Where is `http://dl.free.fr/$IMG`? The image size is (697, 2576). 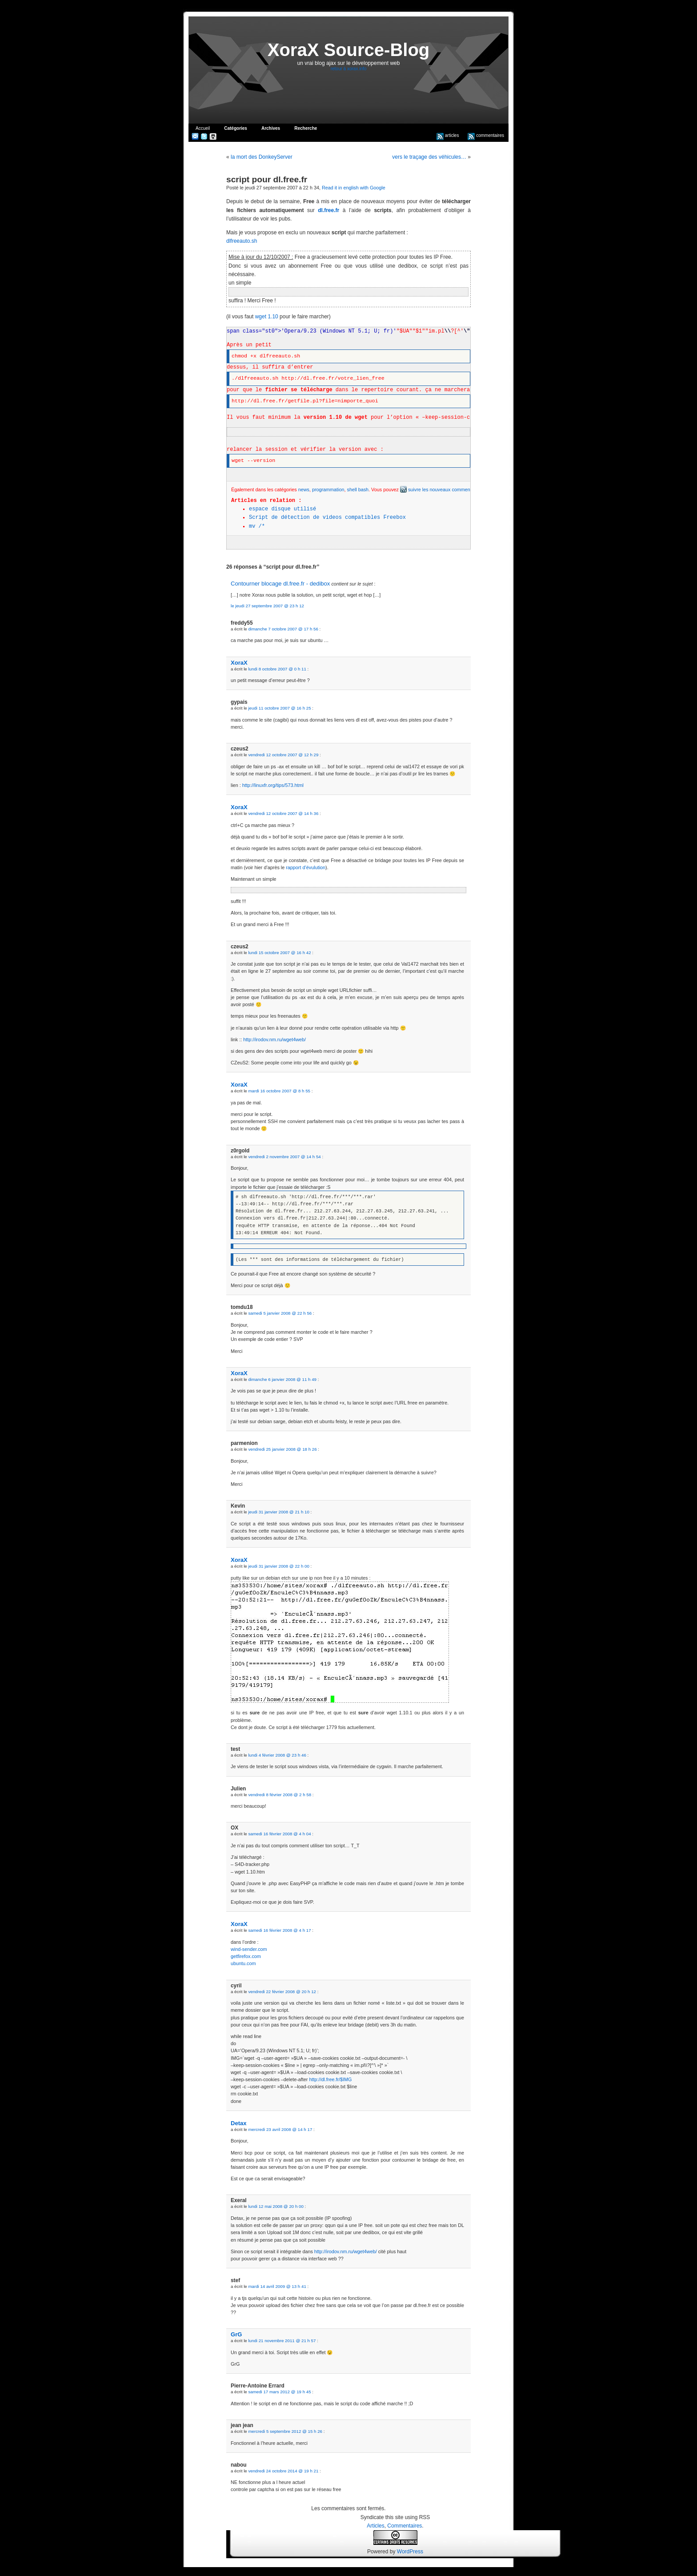 http://dl.free.fr/$IMG is located at coordinates (330, 2079).